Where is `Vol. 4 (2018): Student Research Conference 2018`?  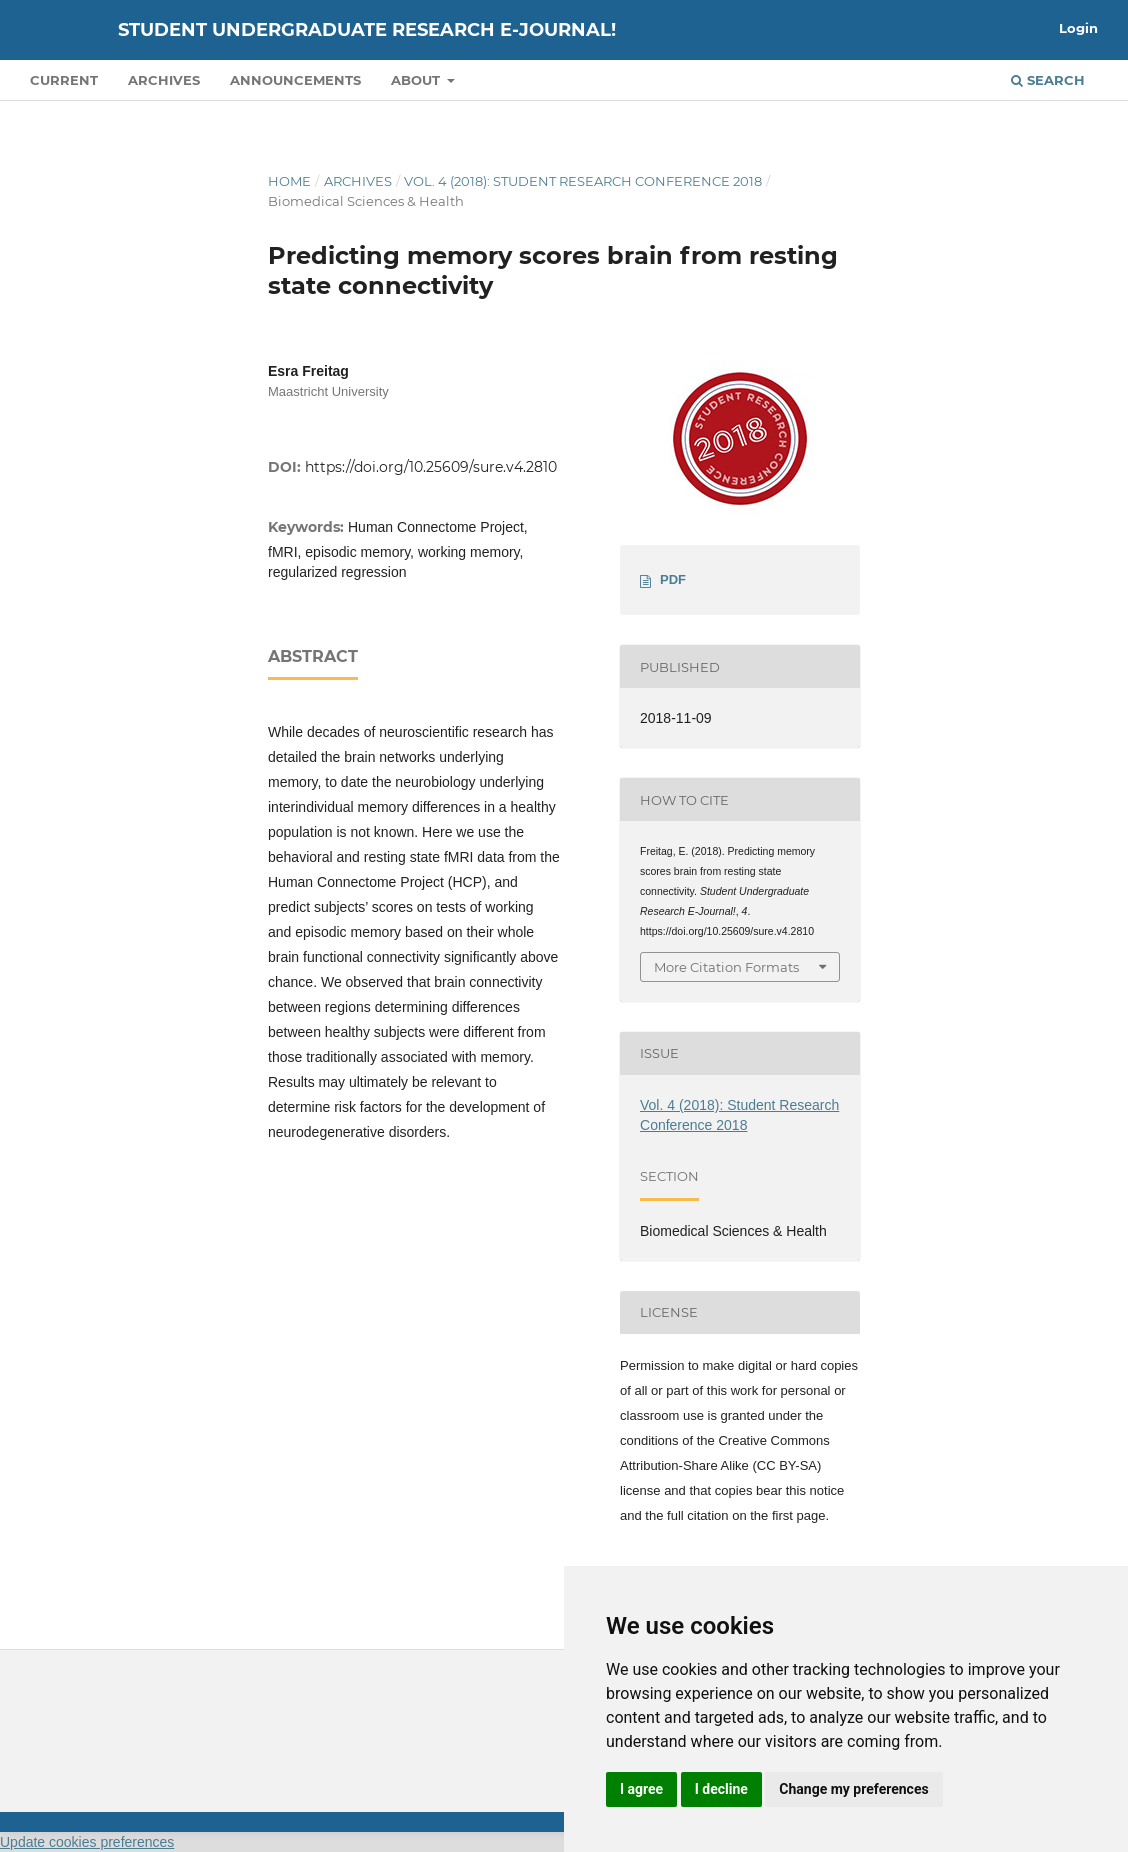
Vol. 4 (2018): Student Research Conference 2018 is located at coordinates (583, 181).